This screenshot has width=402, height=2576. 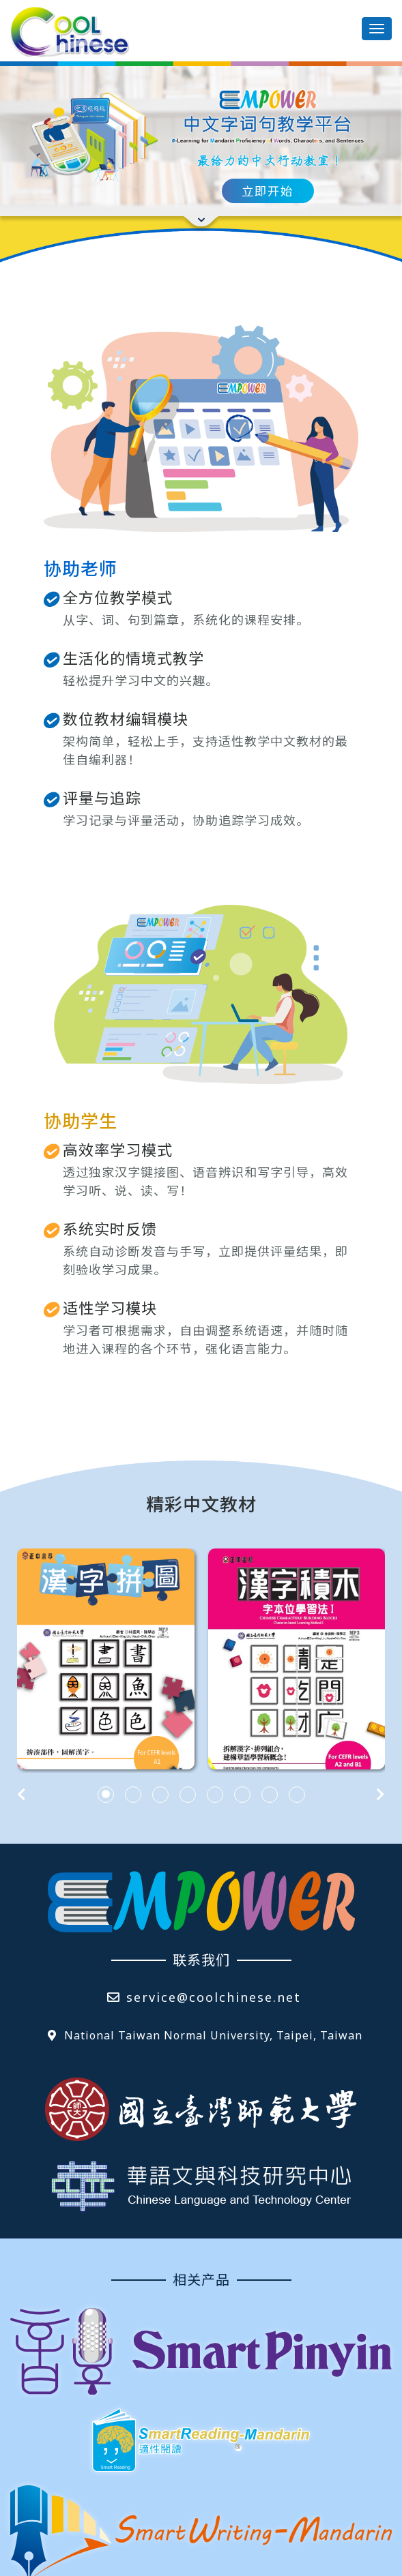 I want to click on 立即开始, so click(x=267, y=191).